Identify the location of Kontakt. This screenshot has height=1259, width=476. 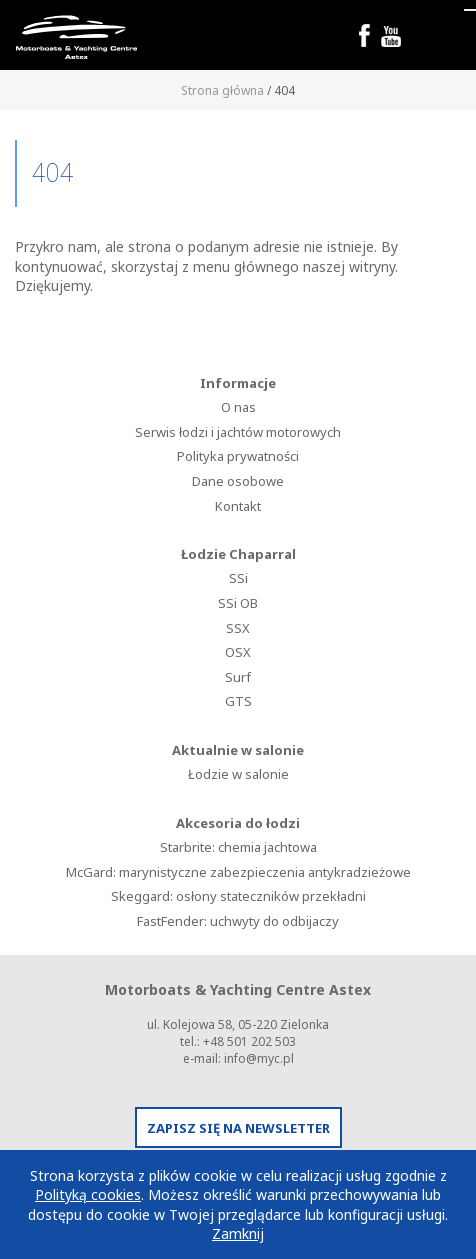
(238, 506).